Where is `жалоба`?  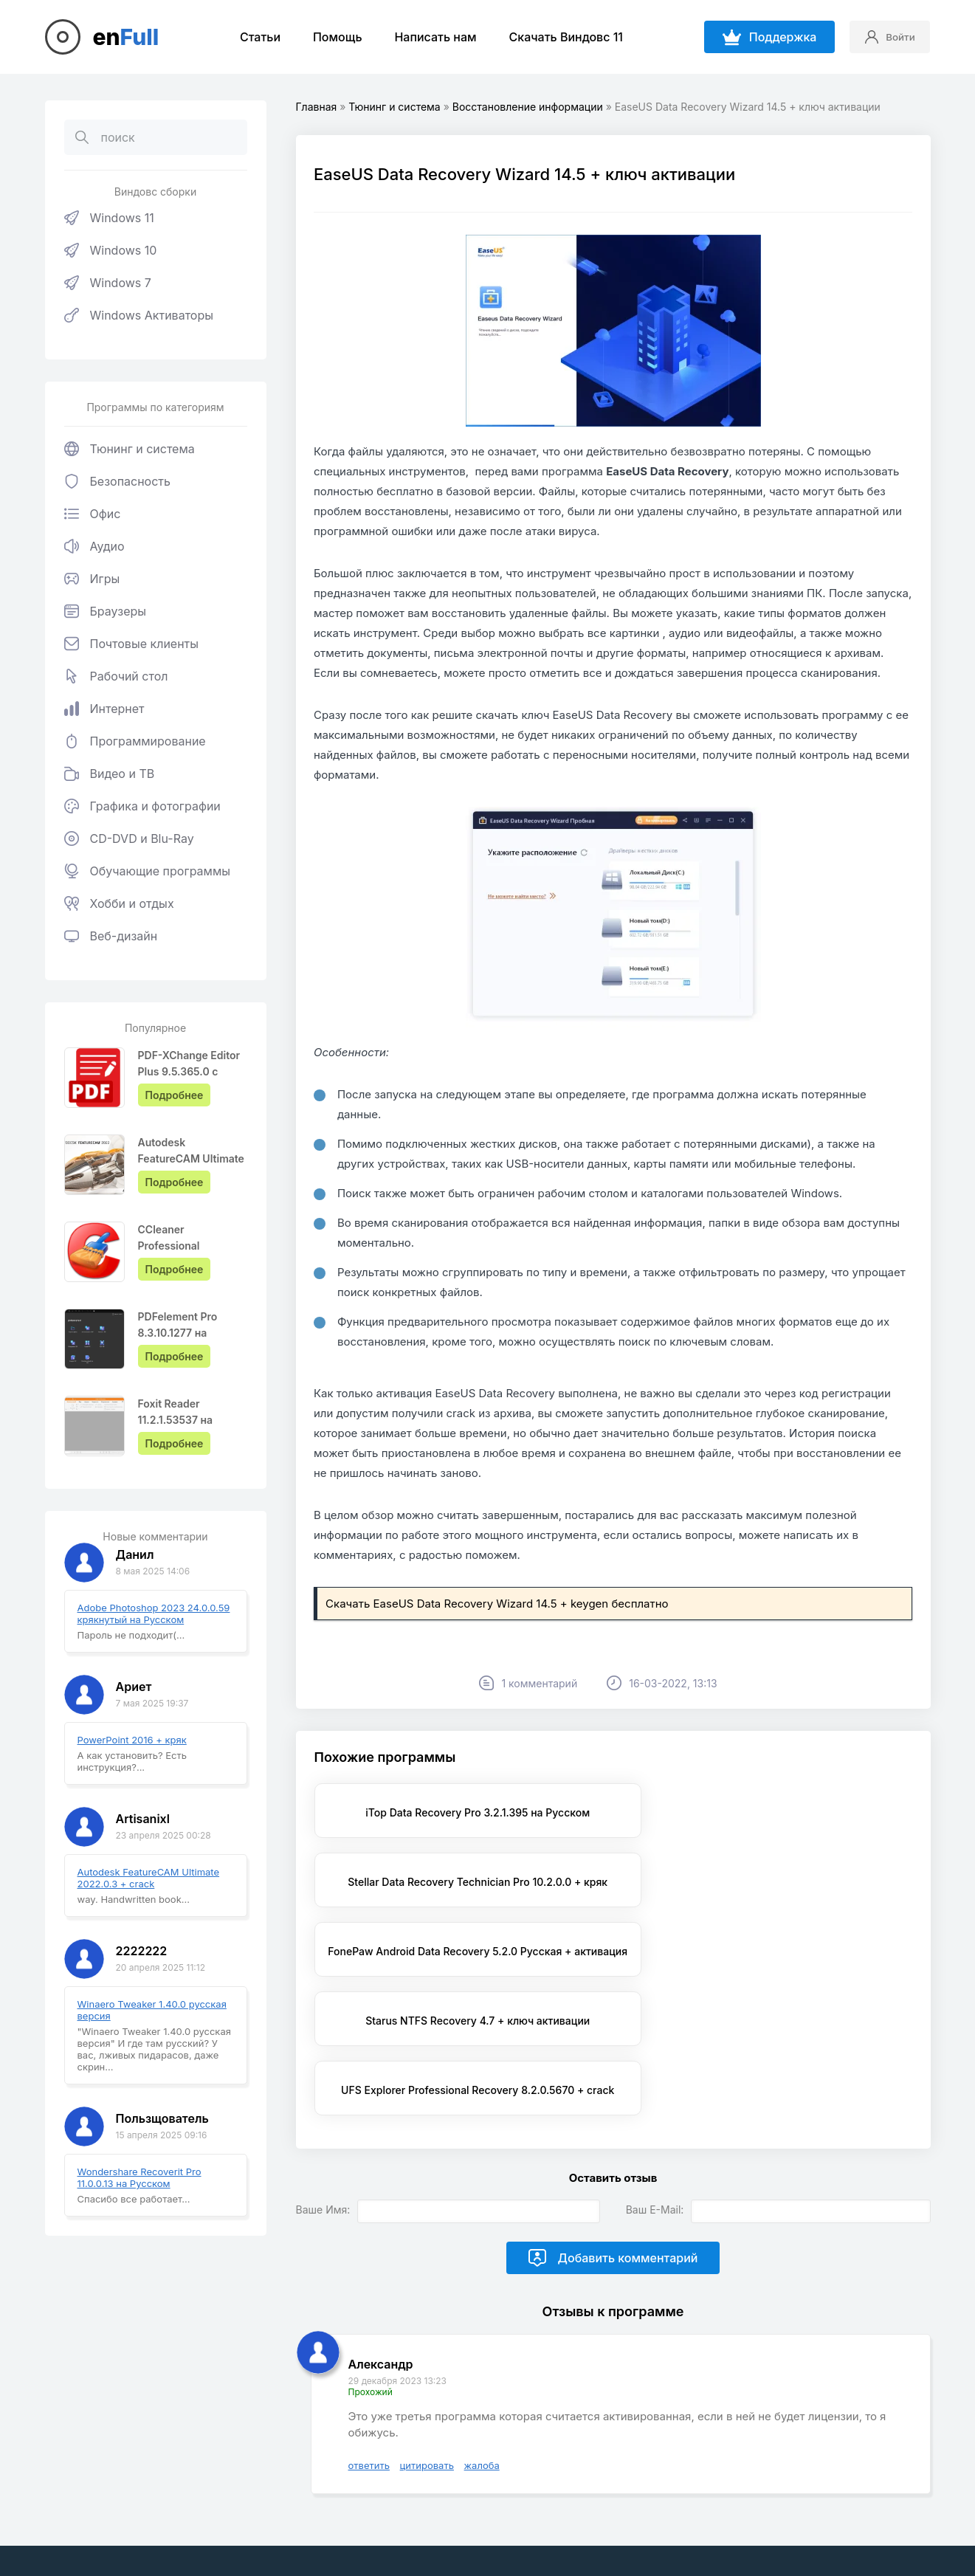 жалоба is located at coordinates (482, 2359).